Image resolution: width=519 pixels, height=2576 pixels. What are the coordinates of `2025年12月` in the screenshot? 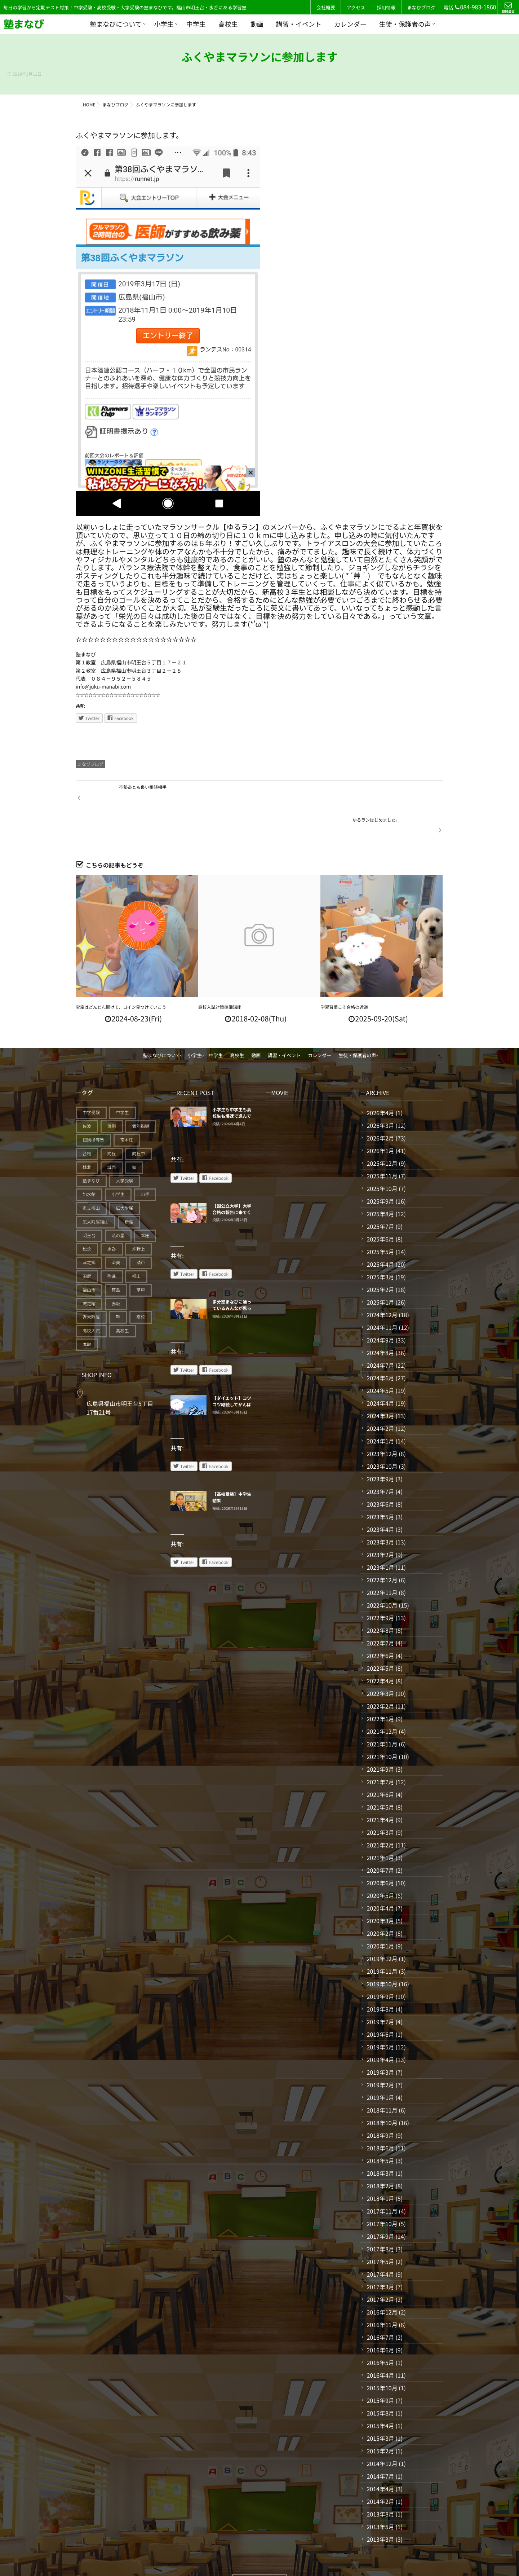 It's located at (382, 1131).